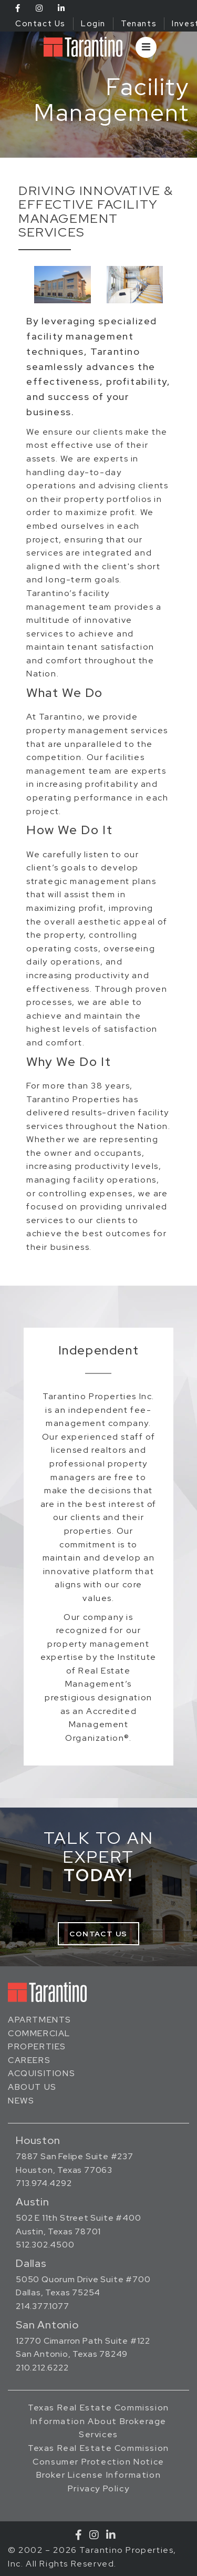  I want to click on Texas Real Estate Commission Information About Brokerage Services, so click(98, 2421).